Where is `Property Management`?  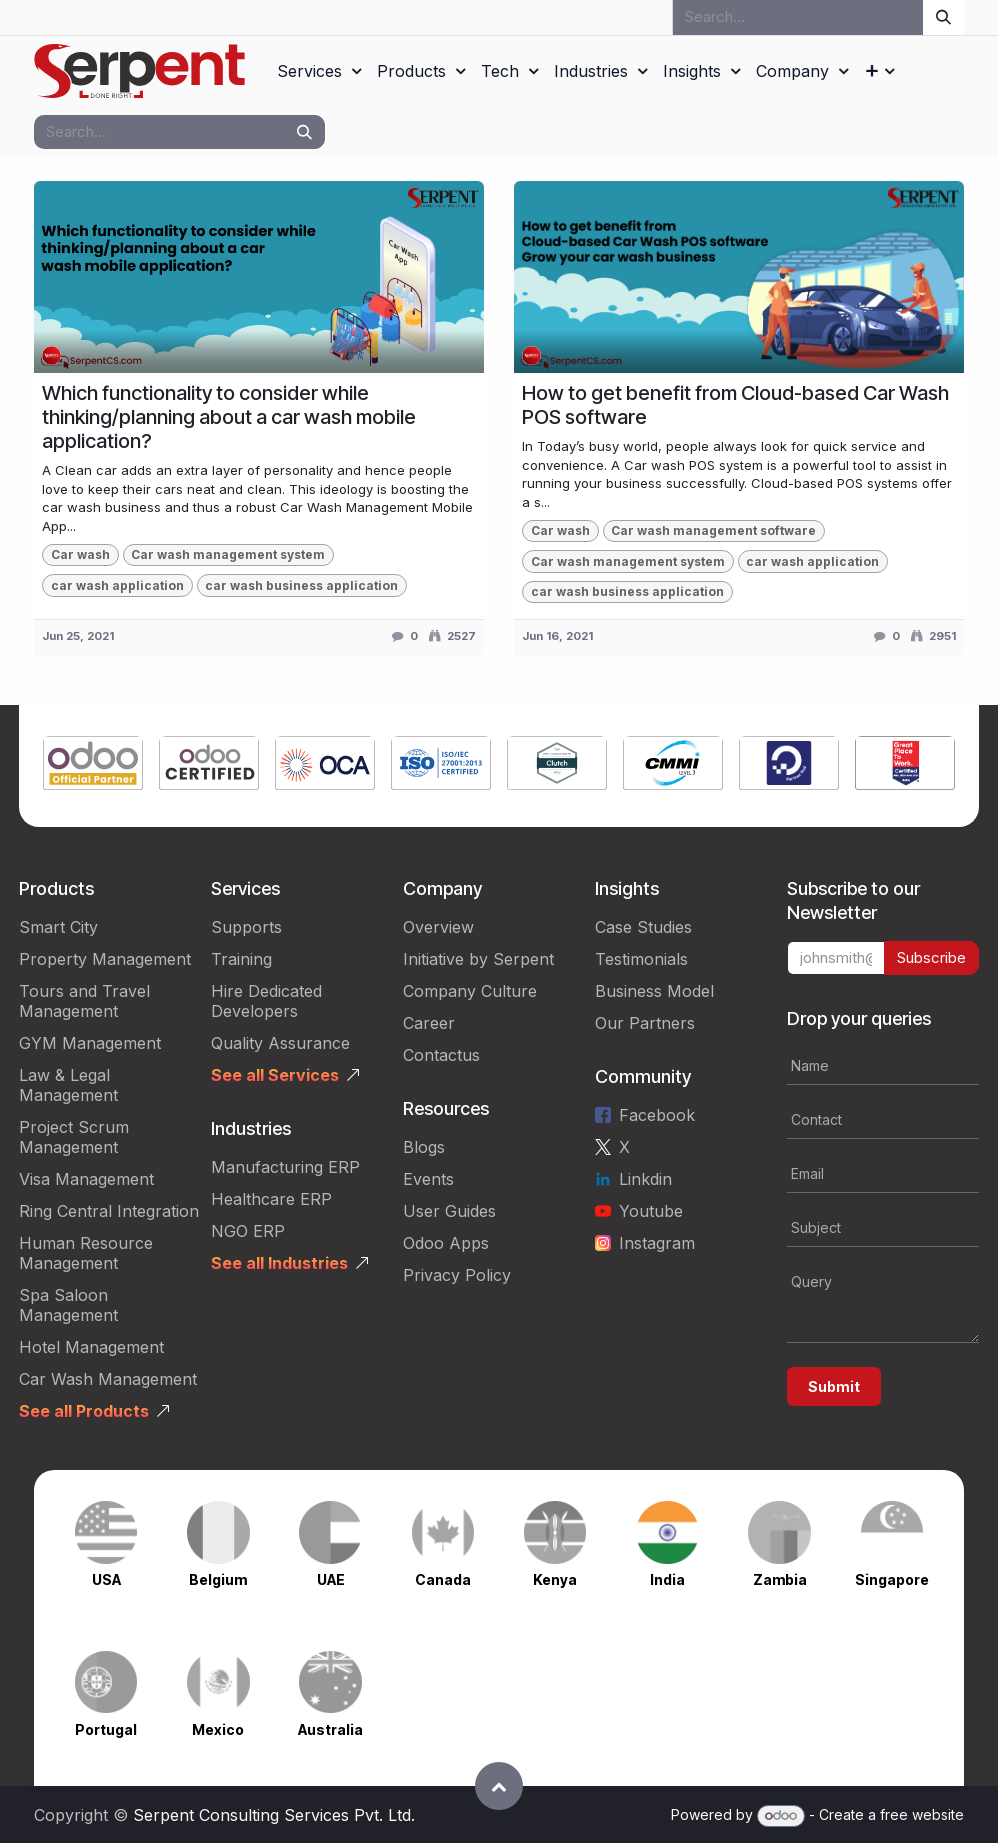
Property Management is located at coordinates (105, 959).